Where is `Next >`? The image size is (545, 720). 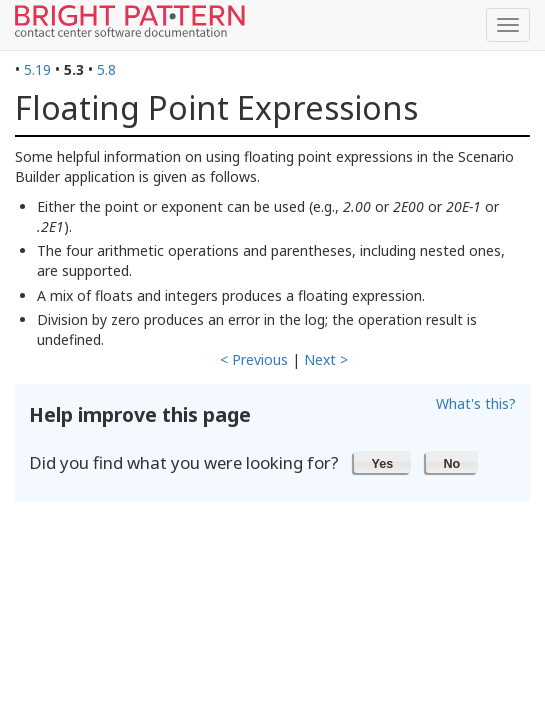
Next > is located at coordinates (326, 359).